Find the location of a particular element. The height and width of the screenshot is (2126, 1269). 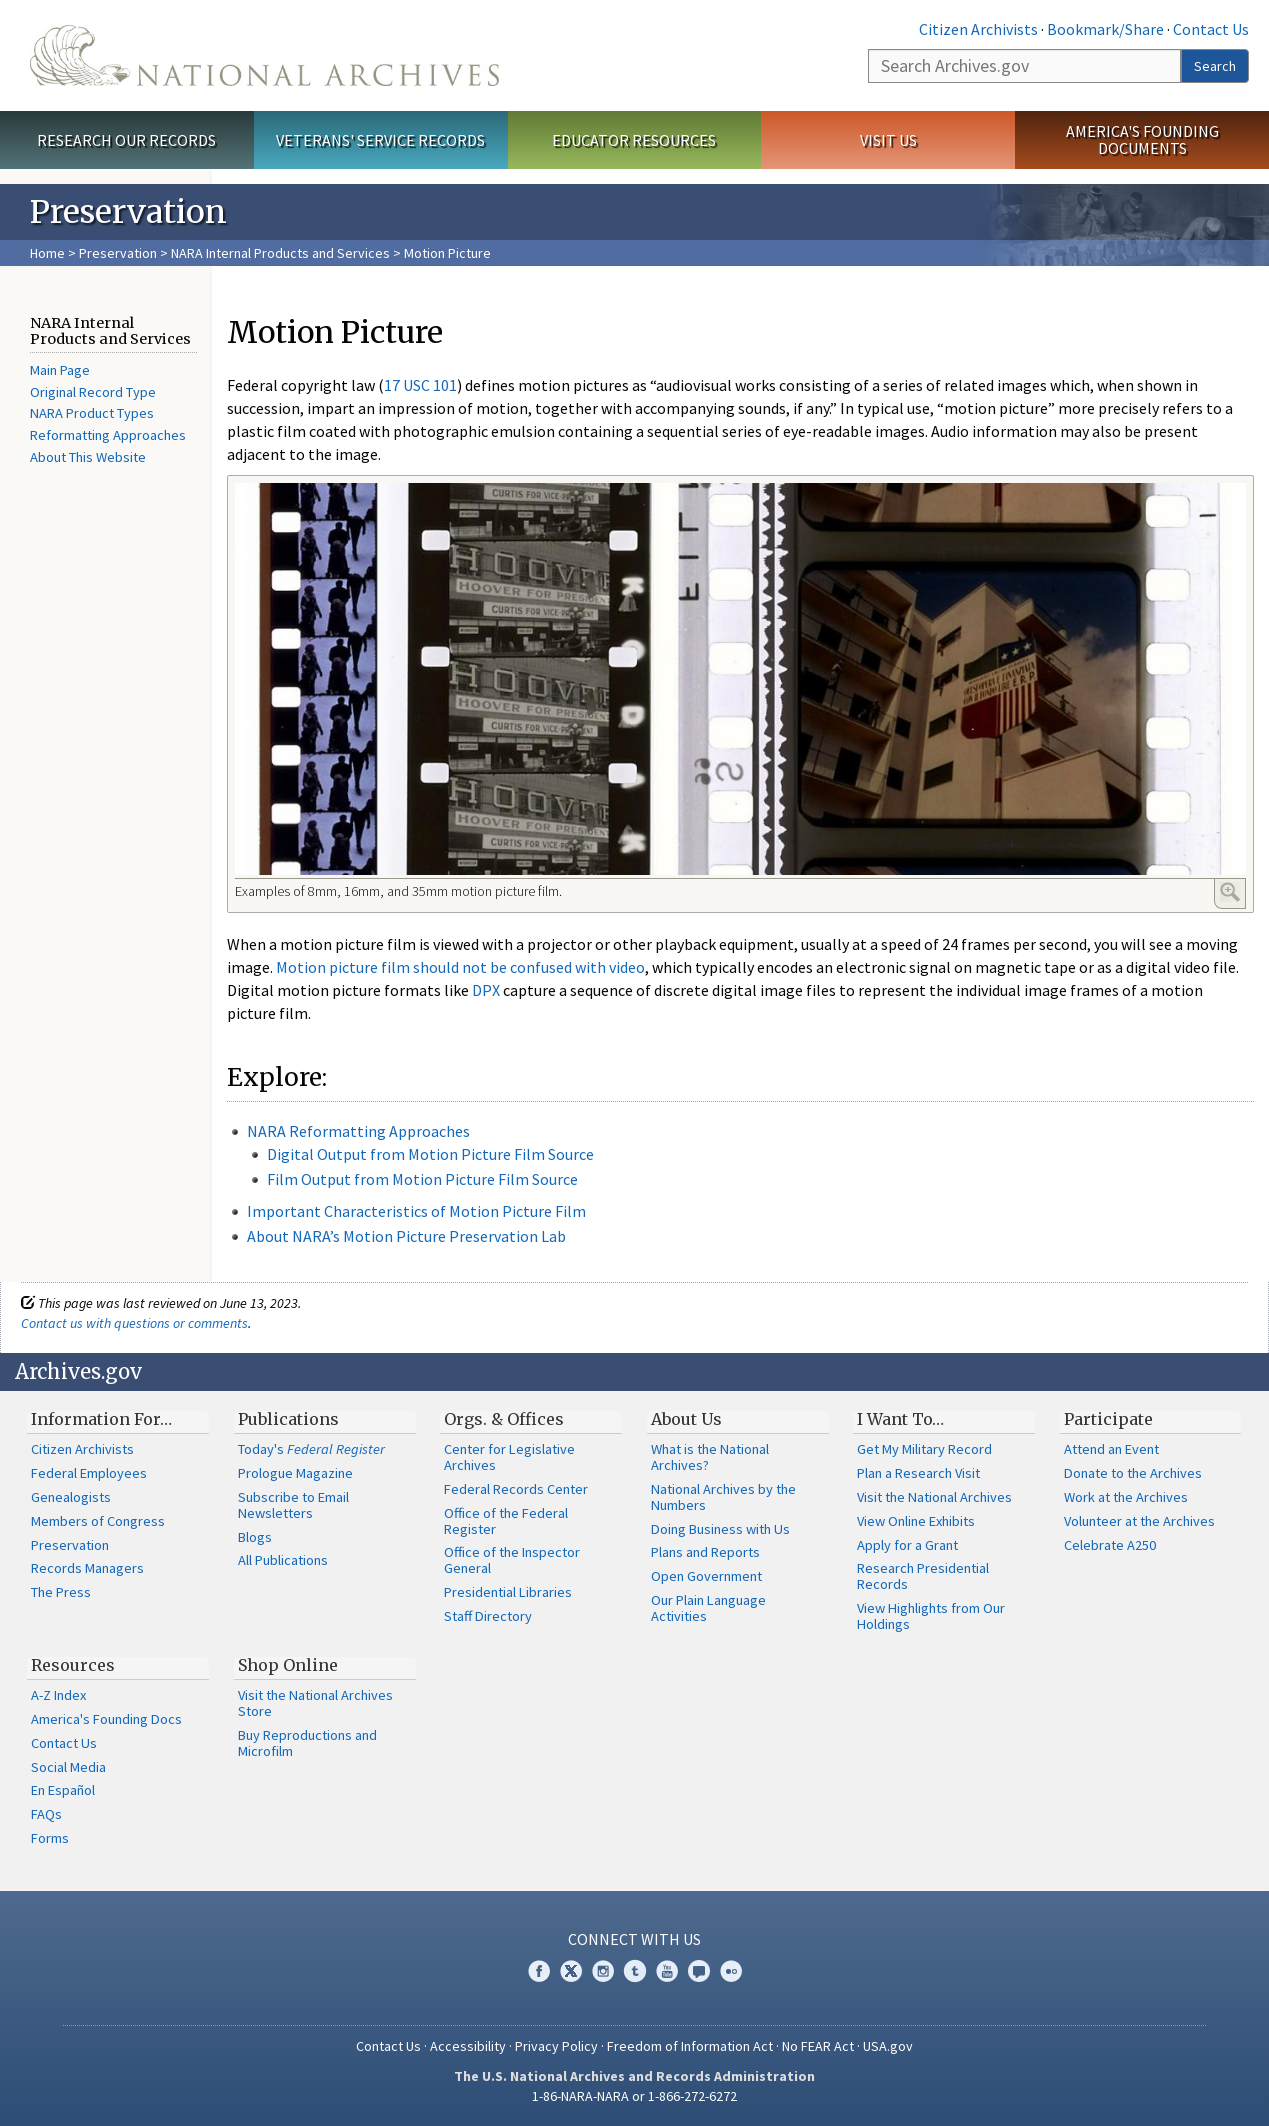

1-86-NARA-NARA or 1-866-272-6272 is located at coordinates (634, 2096).